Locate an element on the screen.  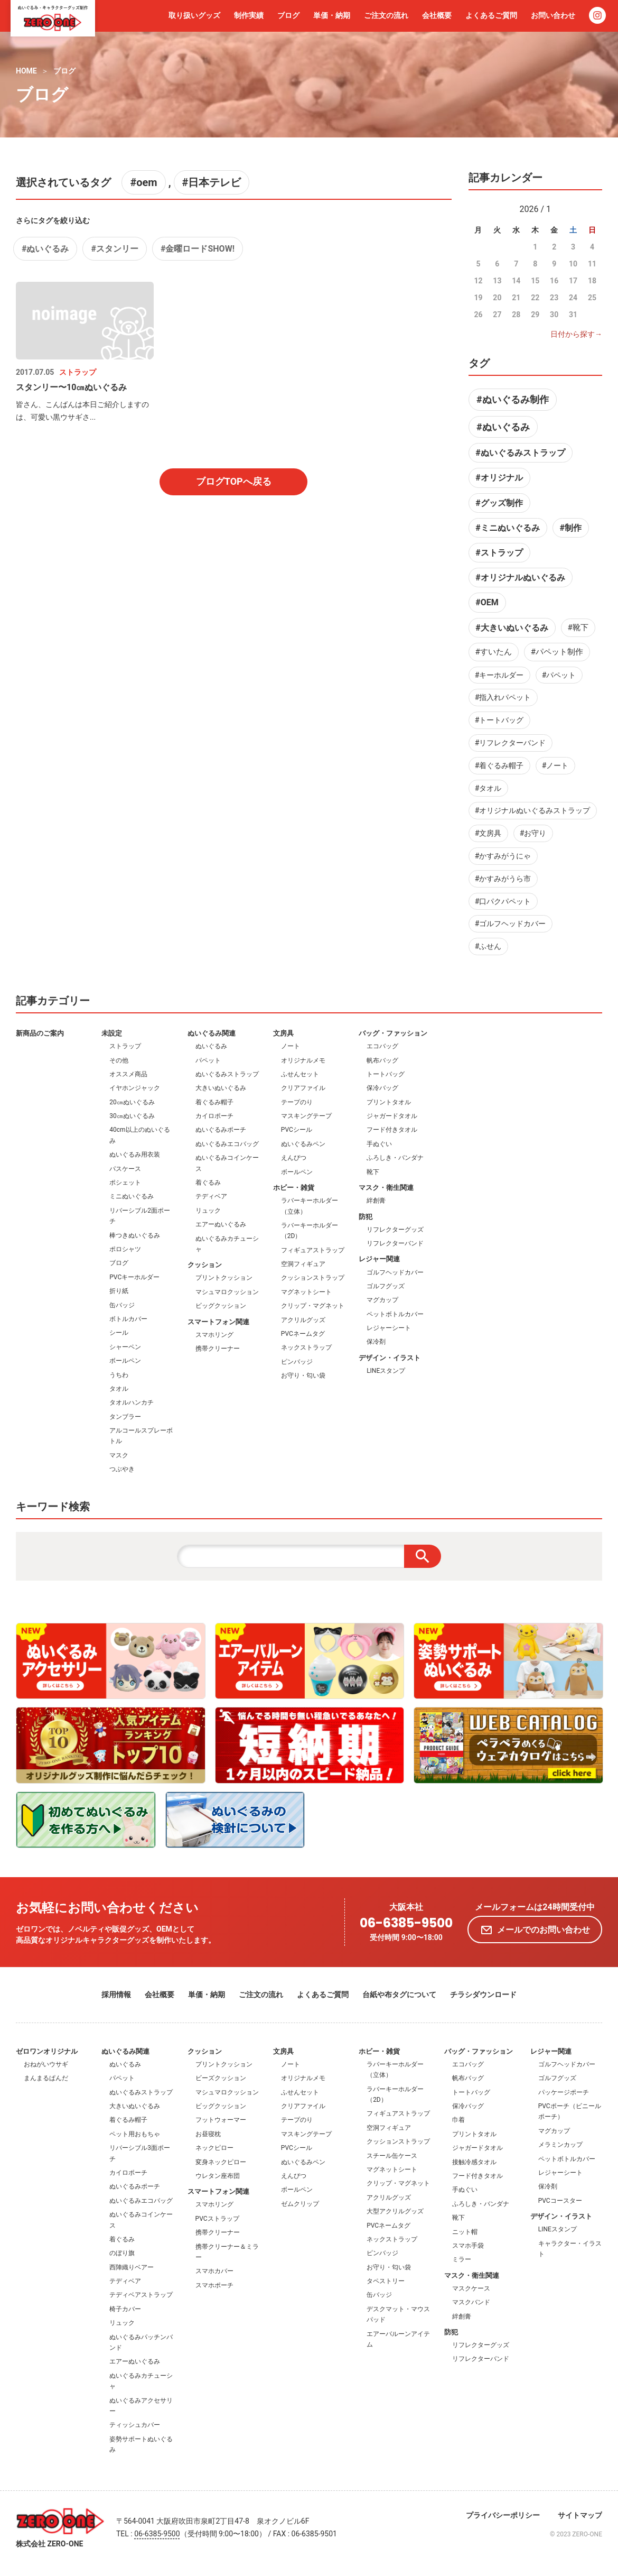
イヤホンジャック is located at coordinates (134, 1088).